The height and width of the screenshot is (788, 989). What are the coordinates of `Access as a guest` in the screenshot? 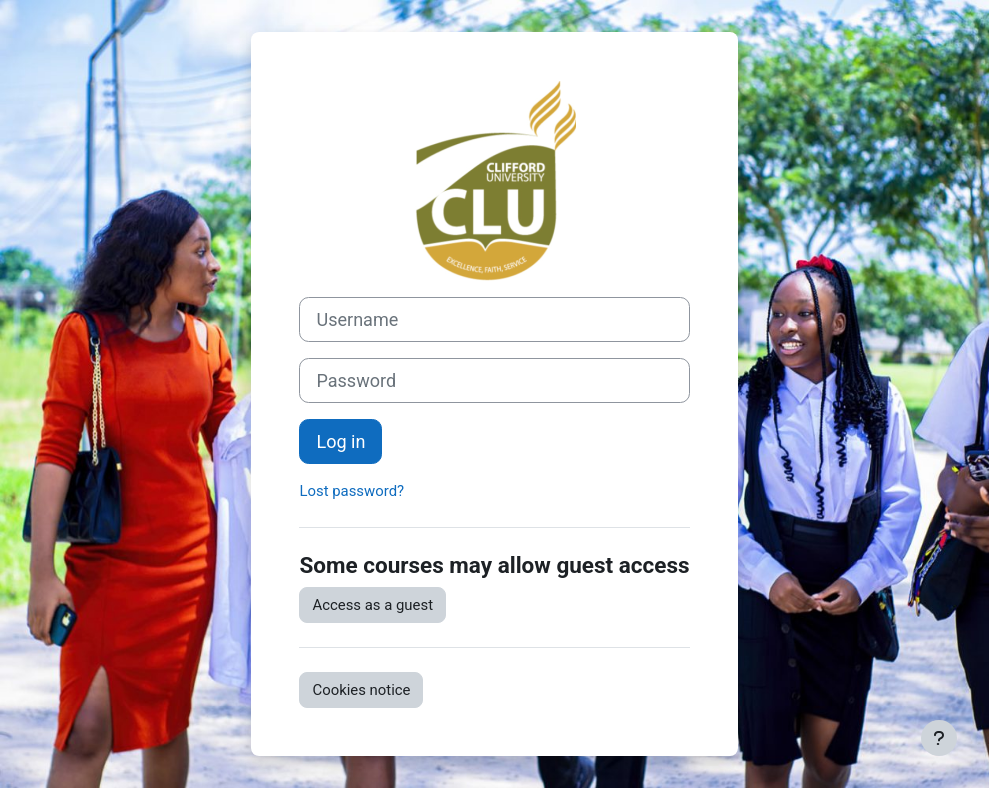 It's located at (372, 605).